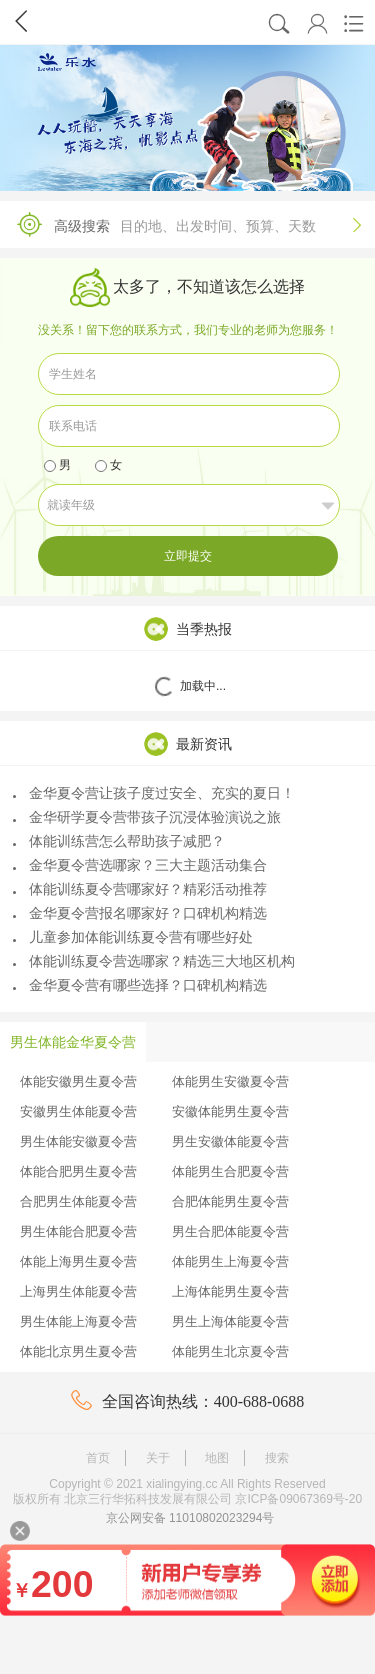 The height and width of the screenshot is (1674, 375). What do you see at coordinates (230, 1351) in the screenshot?
I see `体能男生北京夏令营` at bounding box center [230, 1351].